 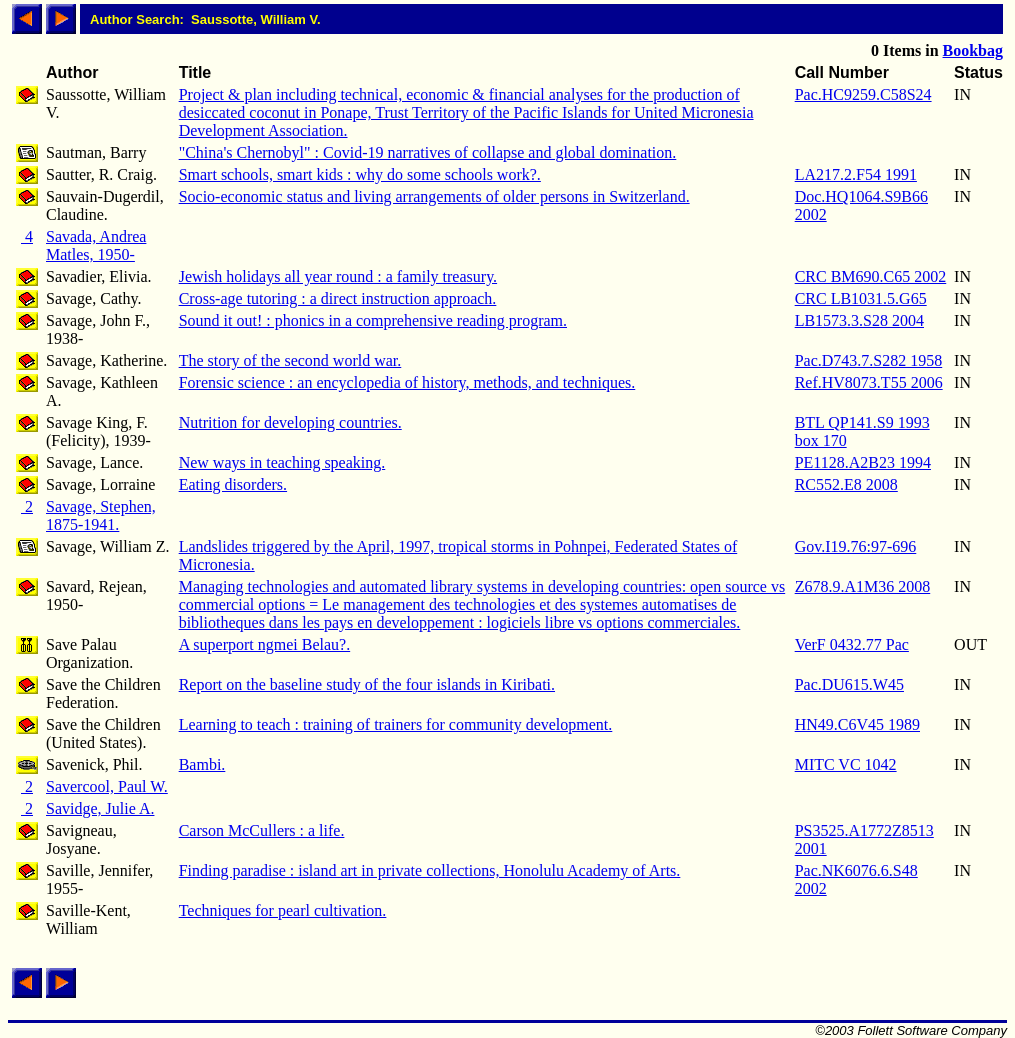 I want to click on RC552.E8 2008, so click(x=846, y=484).